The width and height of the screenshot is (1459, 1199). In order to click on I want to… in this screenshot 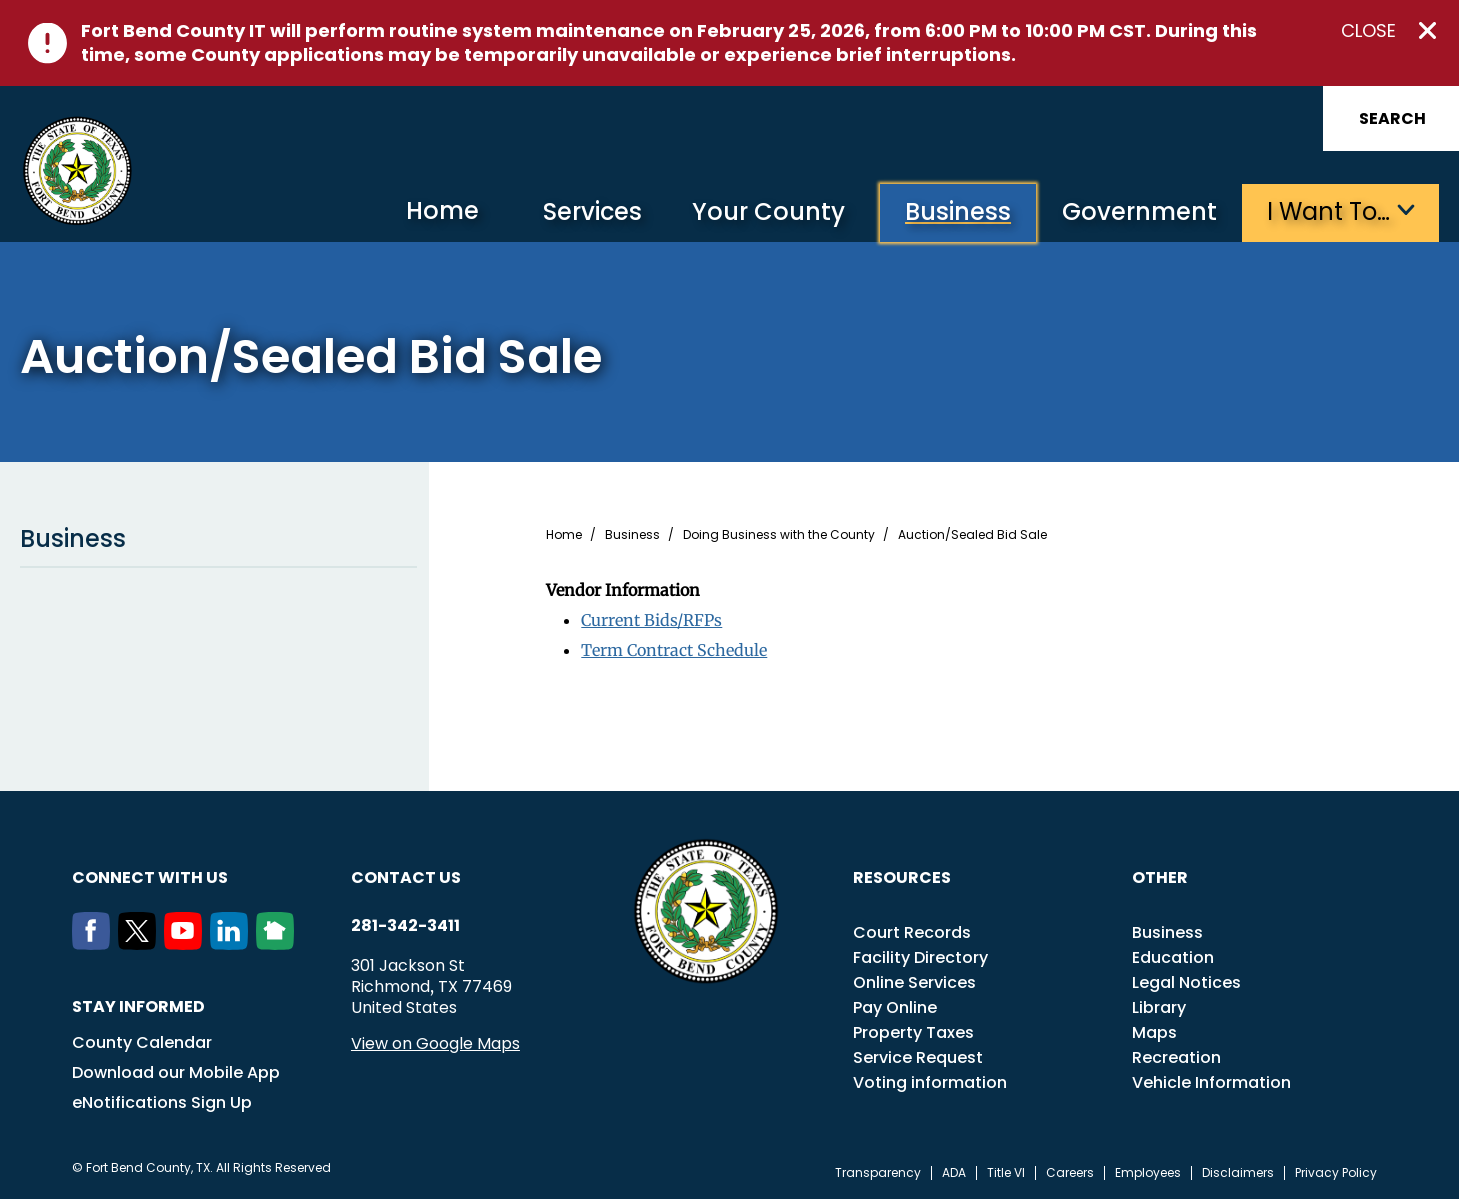, I will do `click(1328, 211)`.